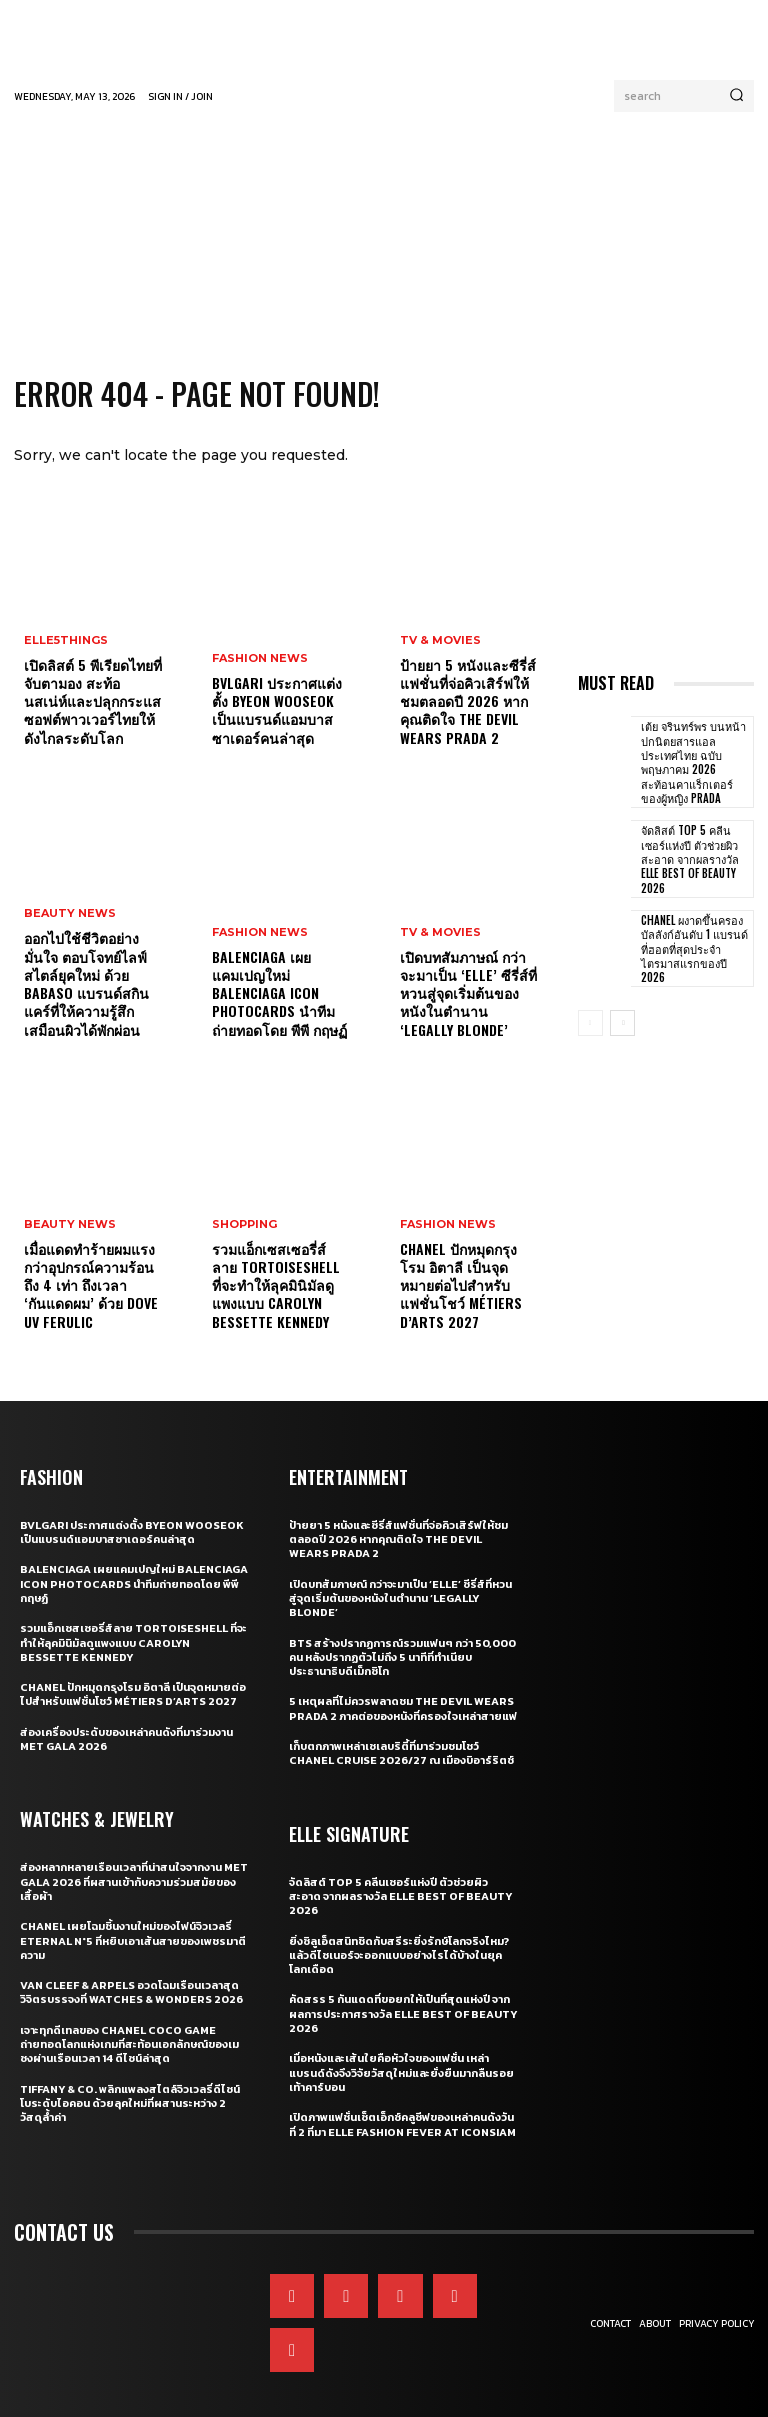 Image resolution: width=768 pixels, height=2417 pixels. Describe the element at coordinates (70, 914) in the screenshot. I see `Beauty News` at that location.